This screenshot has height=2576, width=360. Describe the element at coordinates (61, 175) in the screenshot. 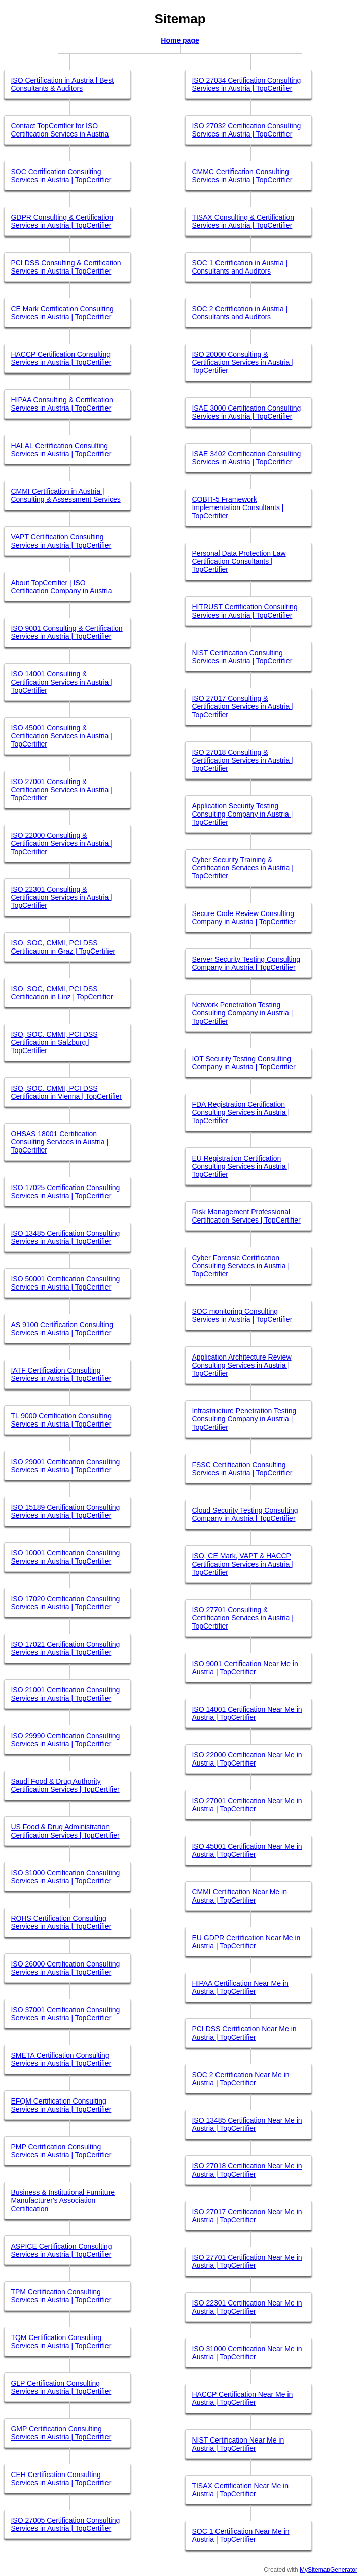

I see `SOC Certification Consulting Services in Austria | TopCertifier` at that location.